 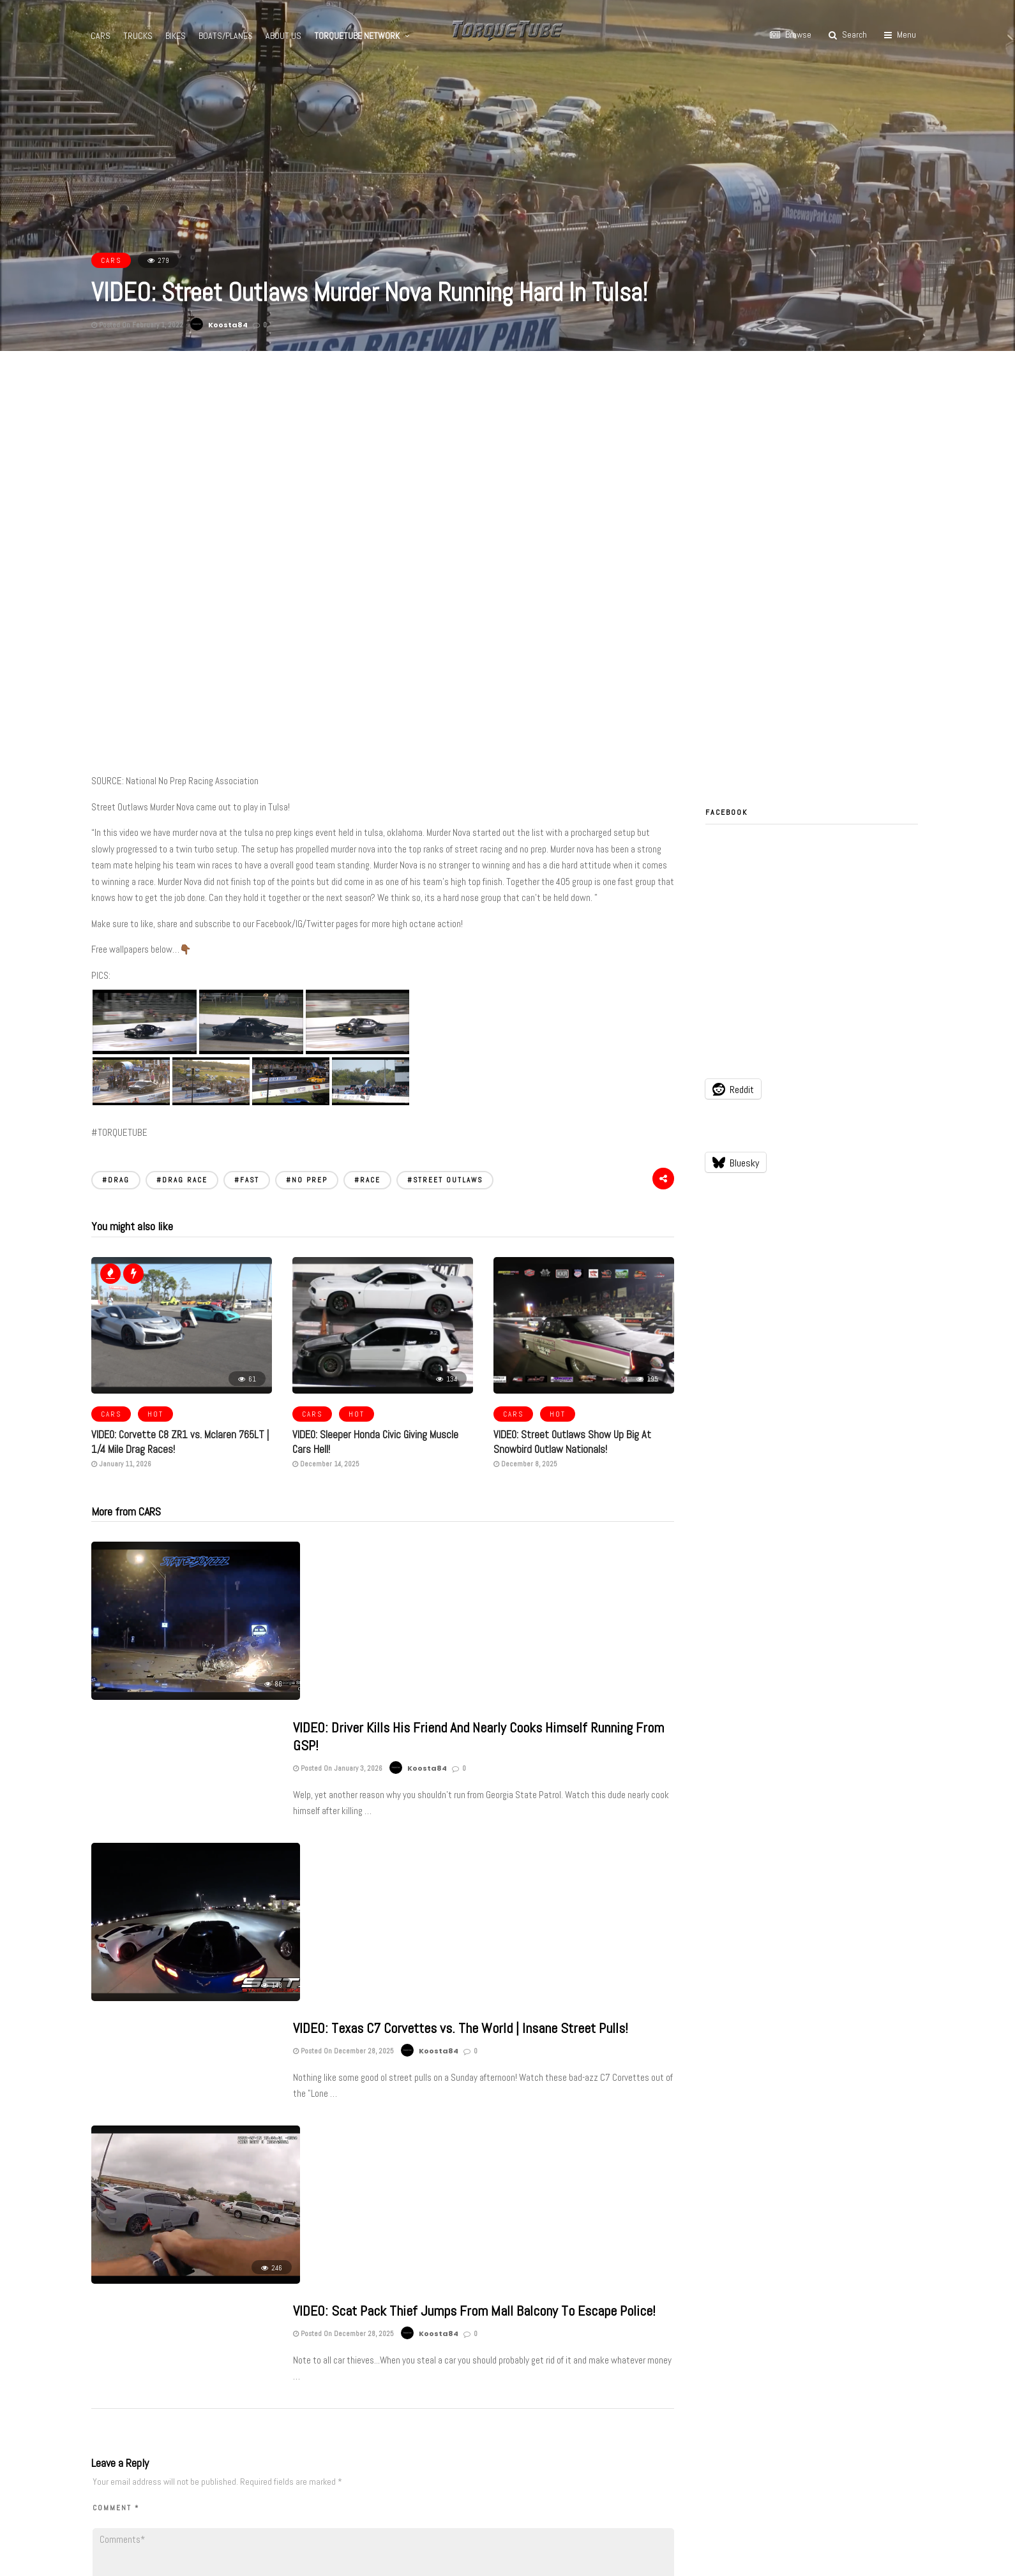 I want to click on Comment, so click(x=116, y=2143).